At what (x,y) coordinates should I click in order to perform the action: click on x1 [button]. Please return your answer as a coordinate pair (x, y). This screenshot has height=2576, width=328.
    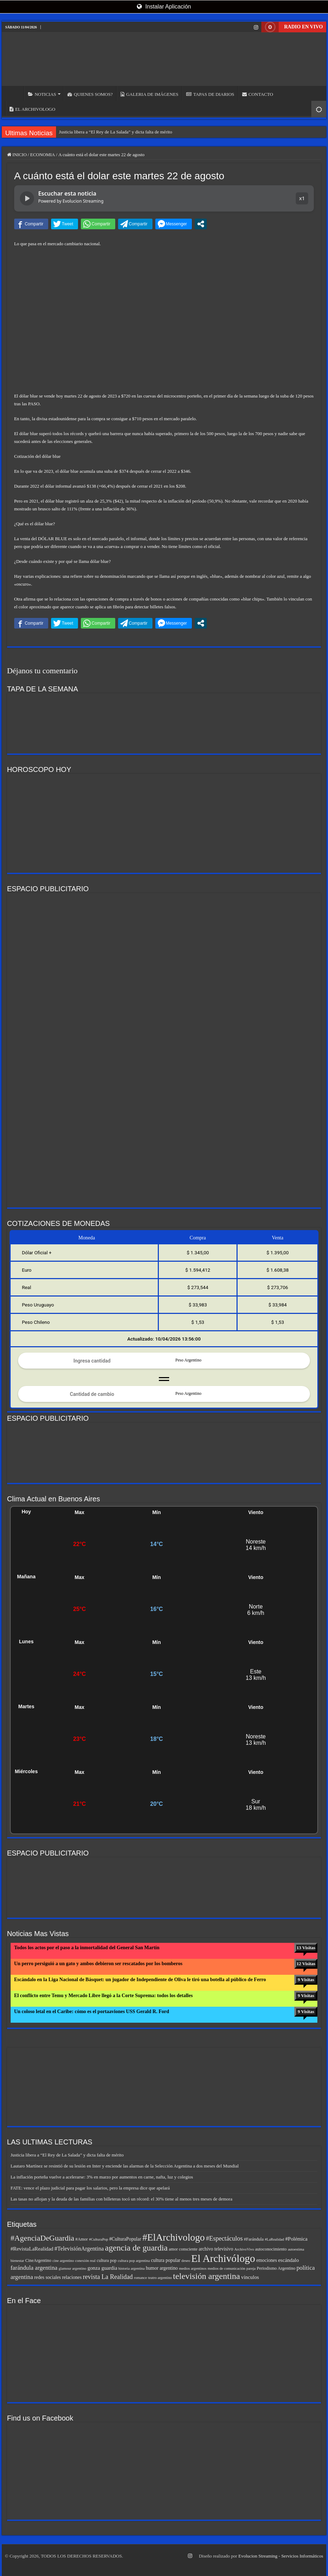
    Looking at the image, I should click on (302, 198).